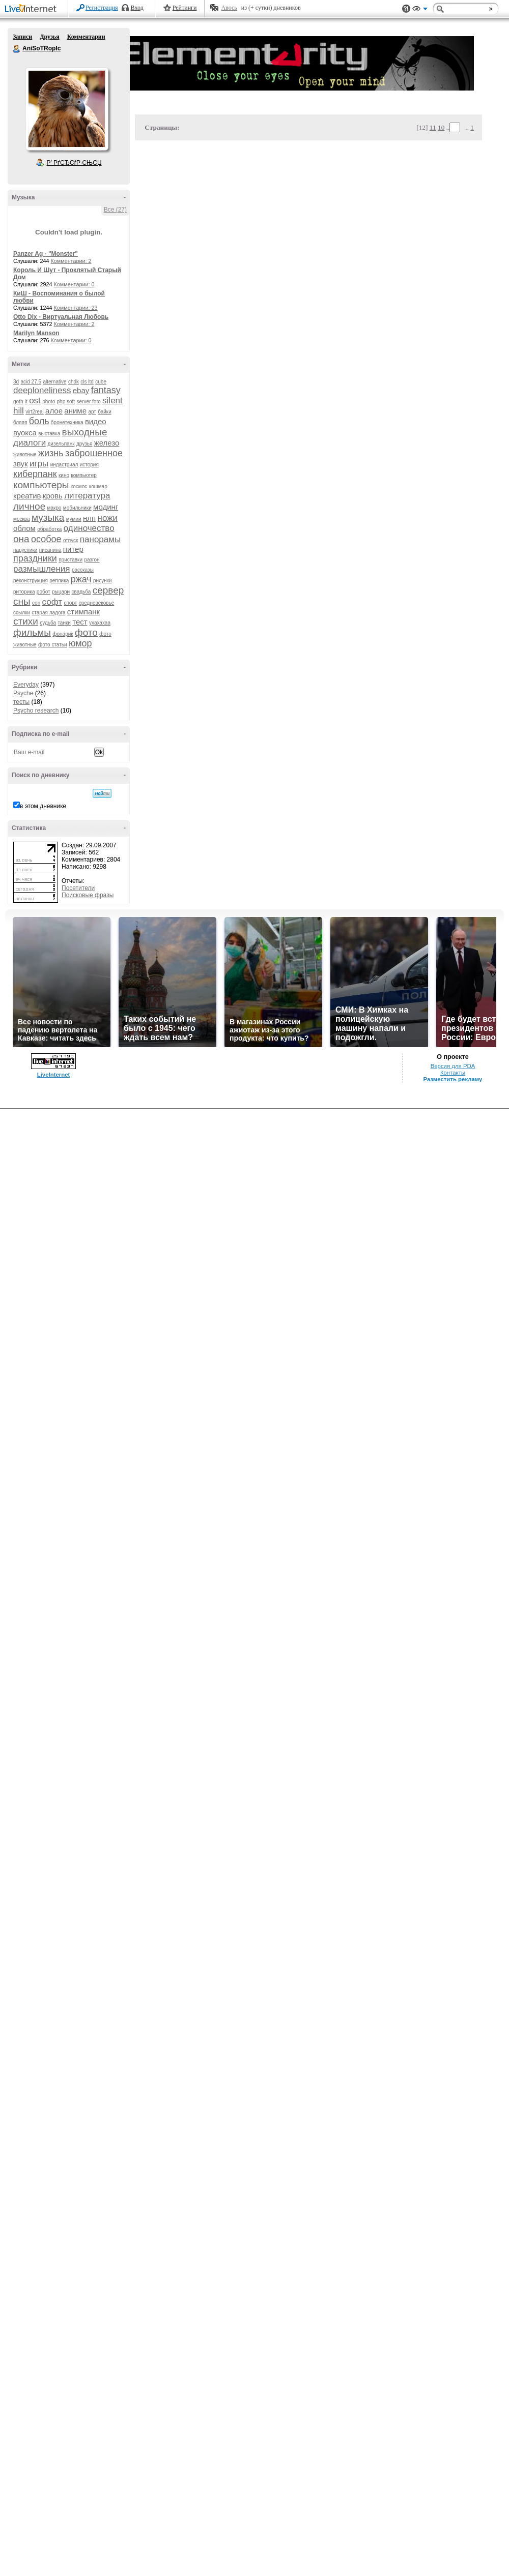 The height and width of the screenshot is (2576, 509). I want to click on фото статьи, so click(52, 644).